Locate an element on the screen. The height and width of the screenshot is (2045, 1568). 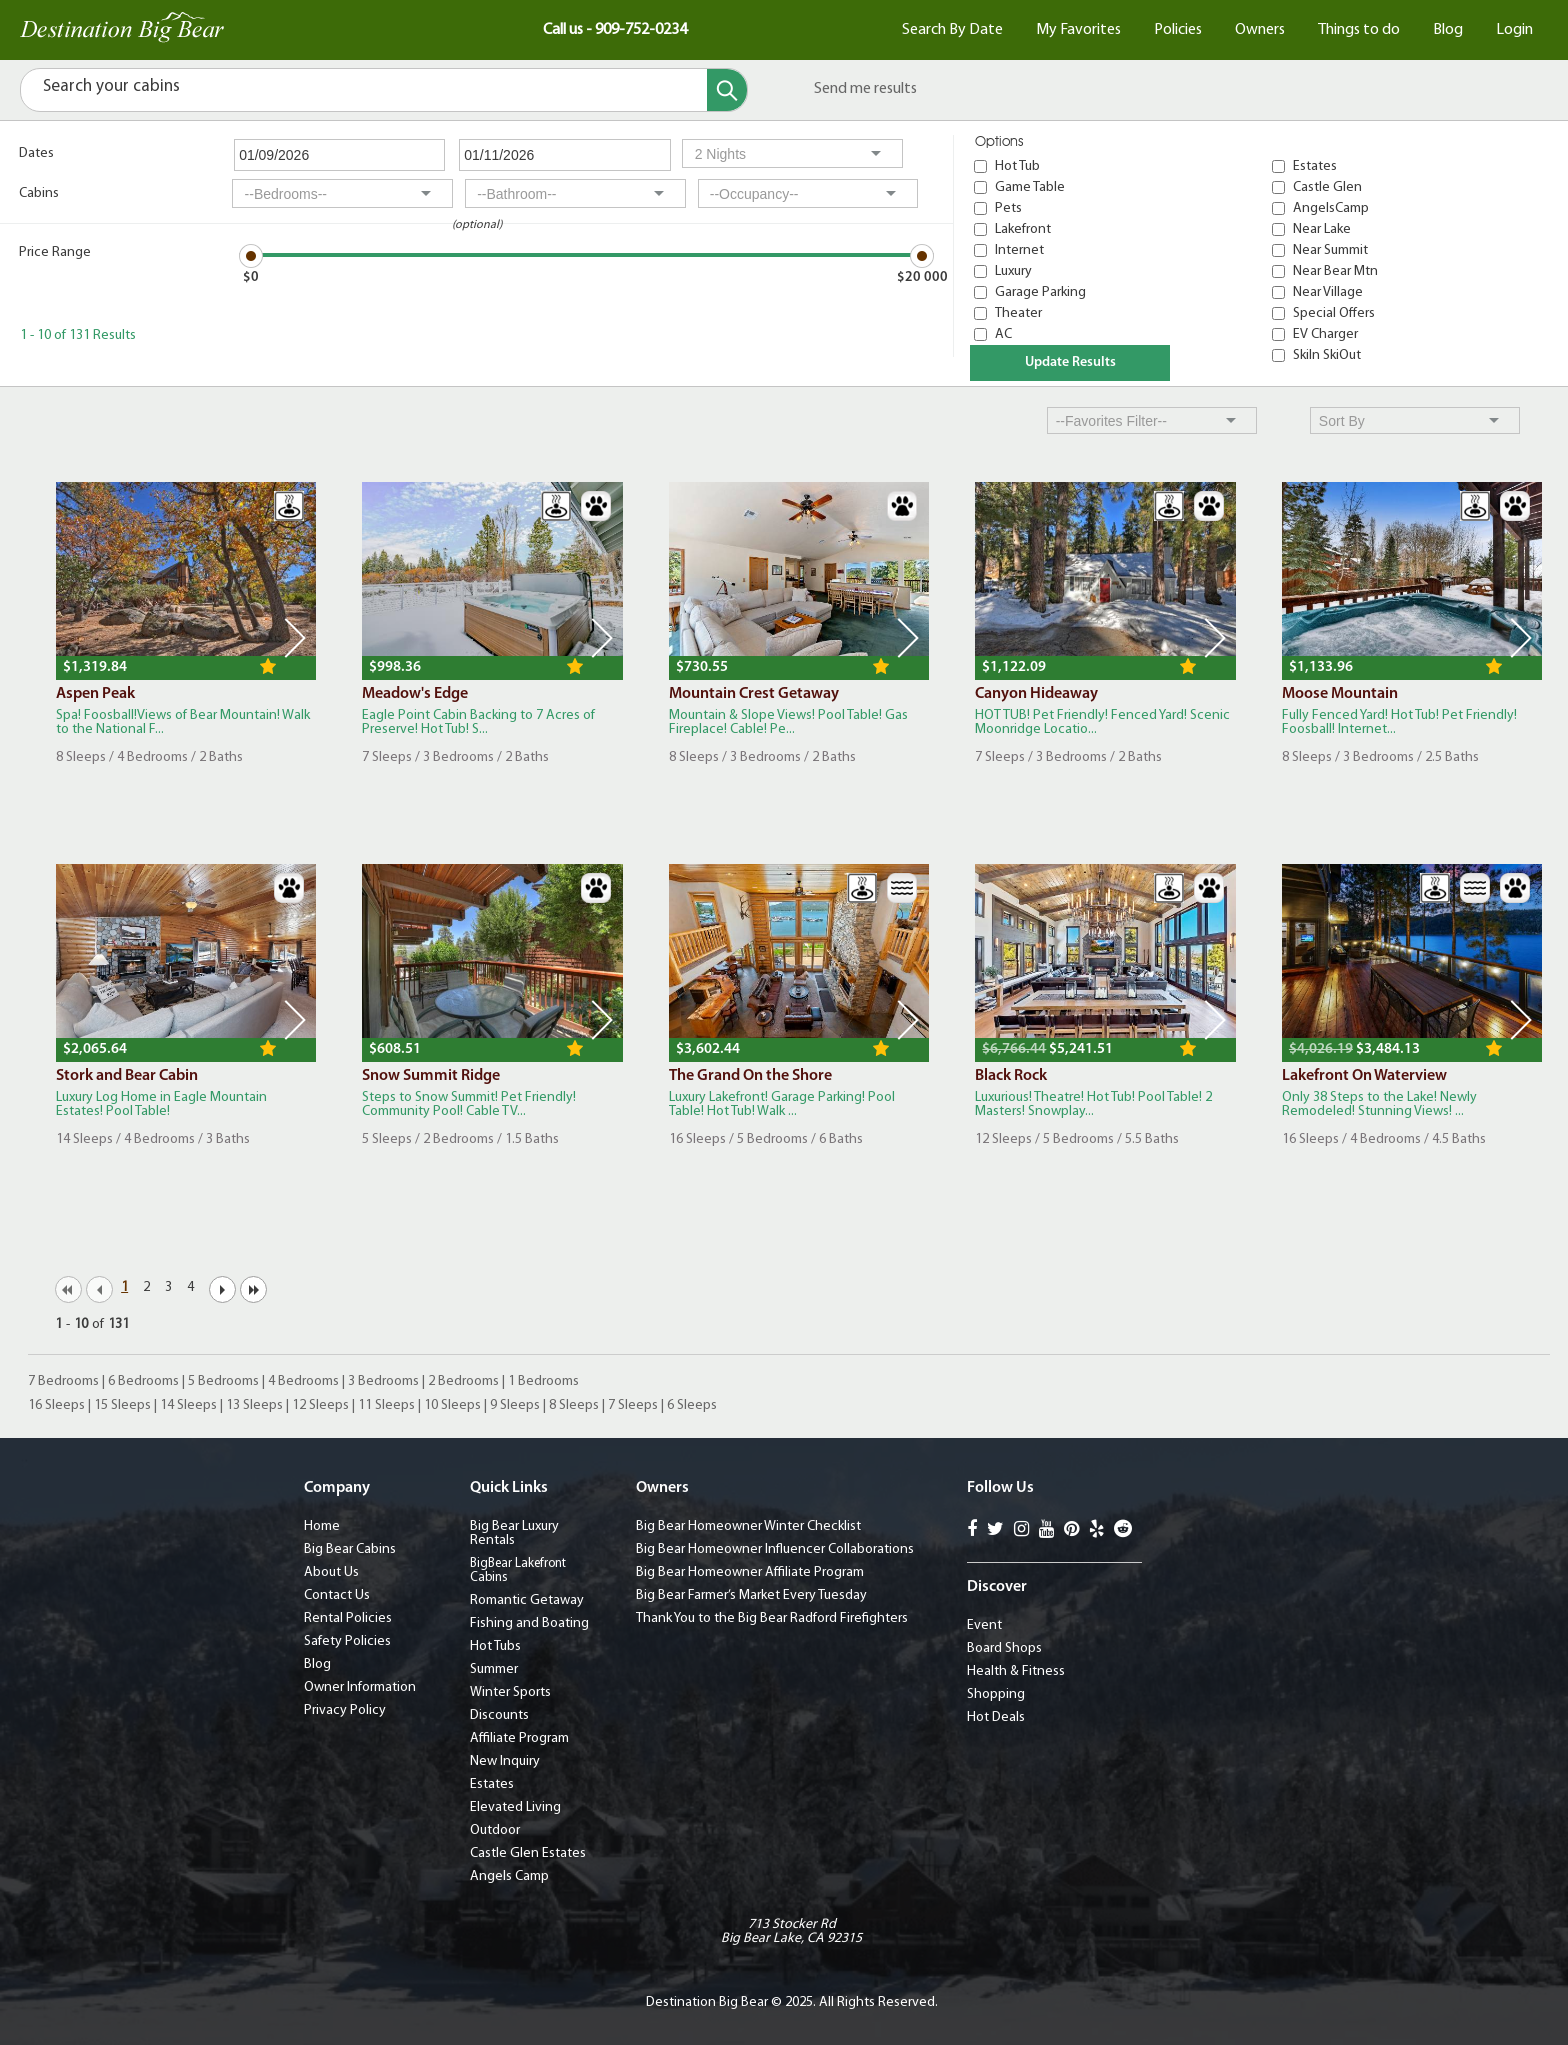
Big Bear Luxury Rentals is located at coordinates (514, 1533).